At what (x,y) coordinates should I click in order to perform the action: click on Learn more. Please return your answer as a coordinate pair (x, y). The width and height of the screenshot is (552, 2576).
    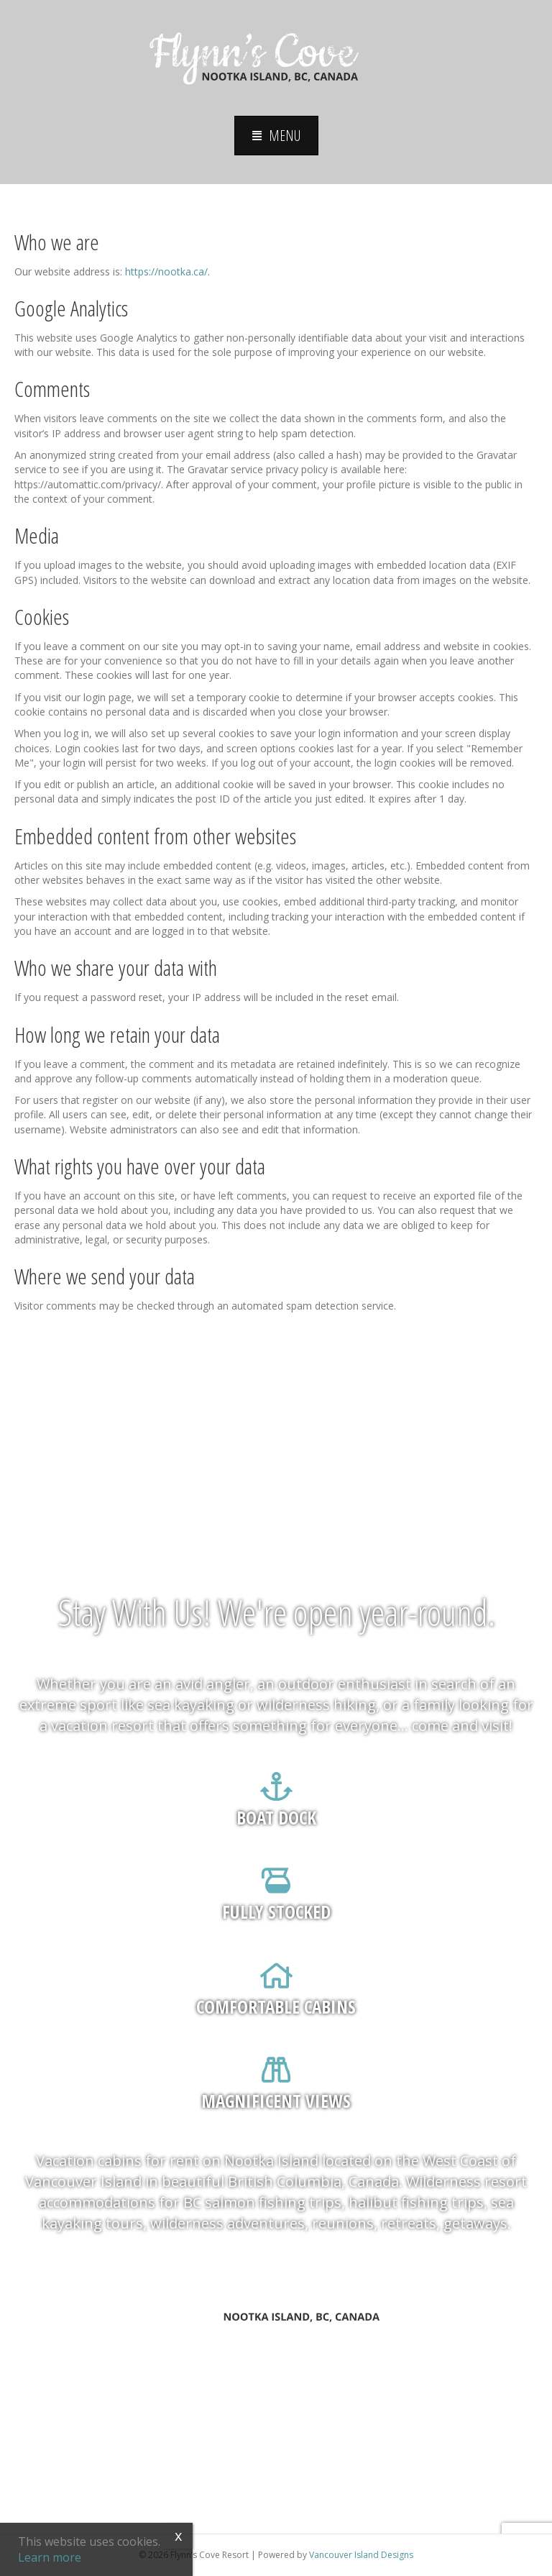
    Looking at the image, I should click on (49, 2557).